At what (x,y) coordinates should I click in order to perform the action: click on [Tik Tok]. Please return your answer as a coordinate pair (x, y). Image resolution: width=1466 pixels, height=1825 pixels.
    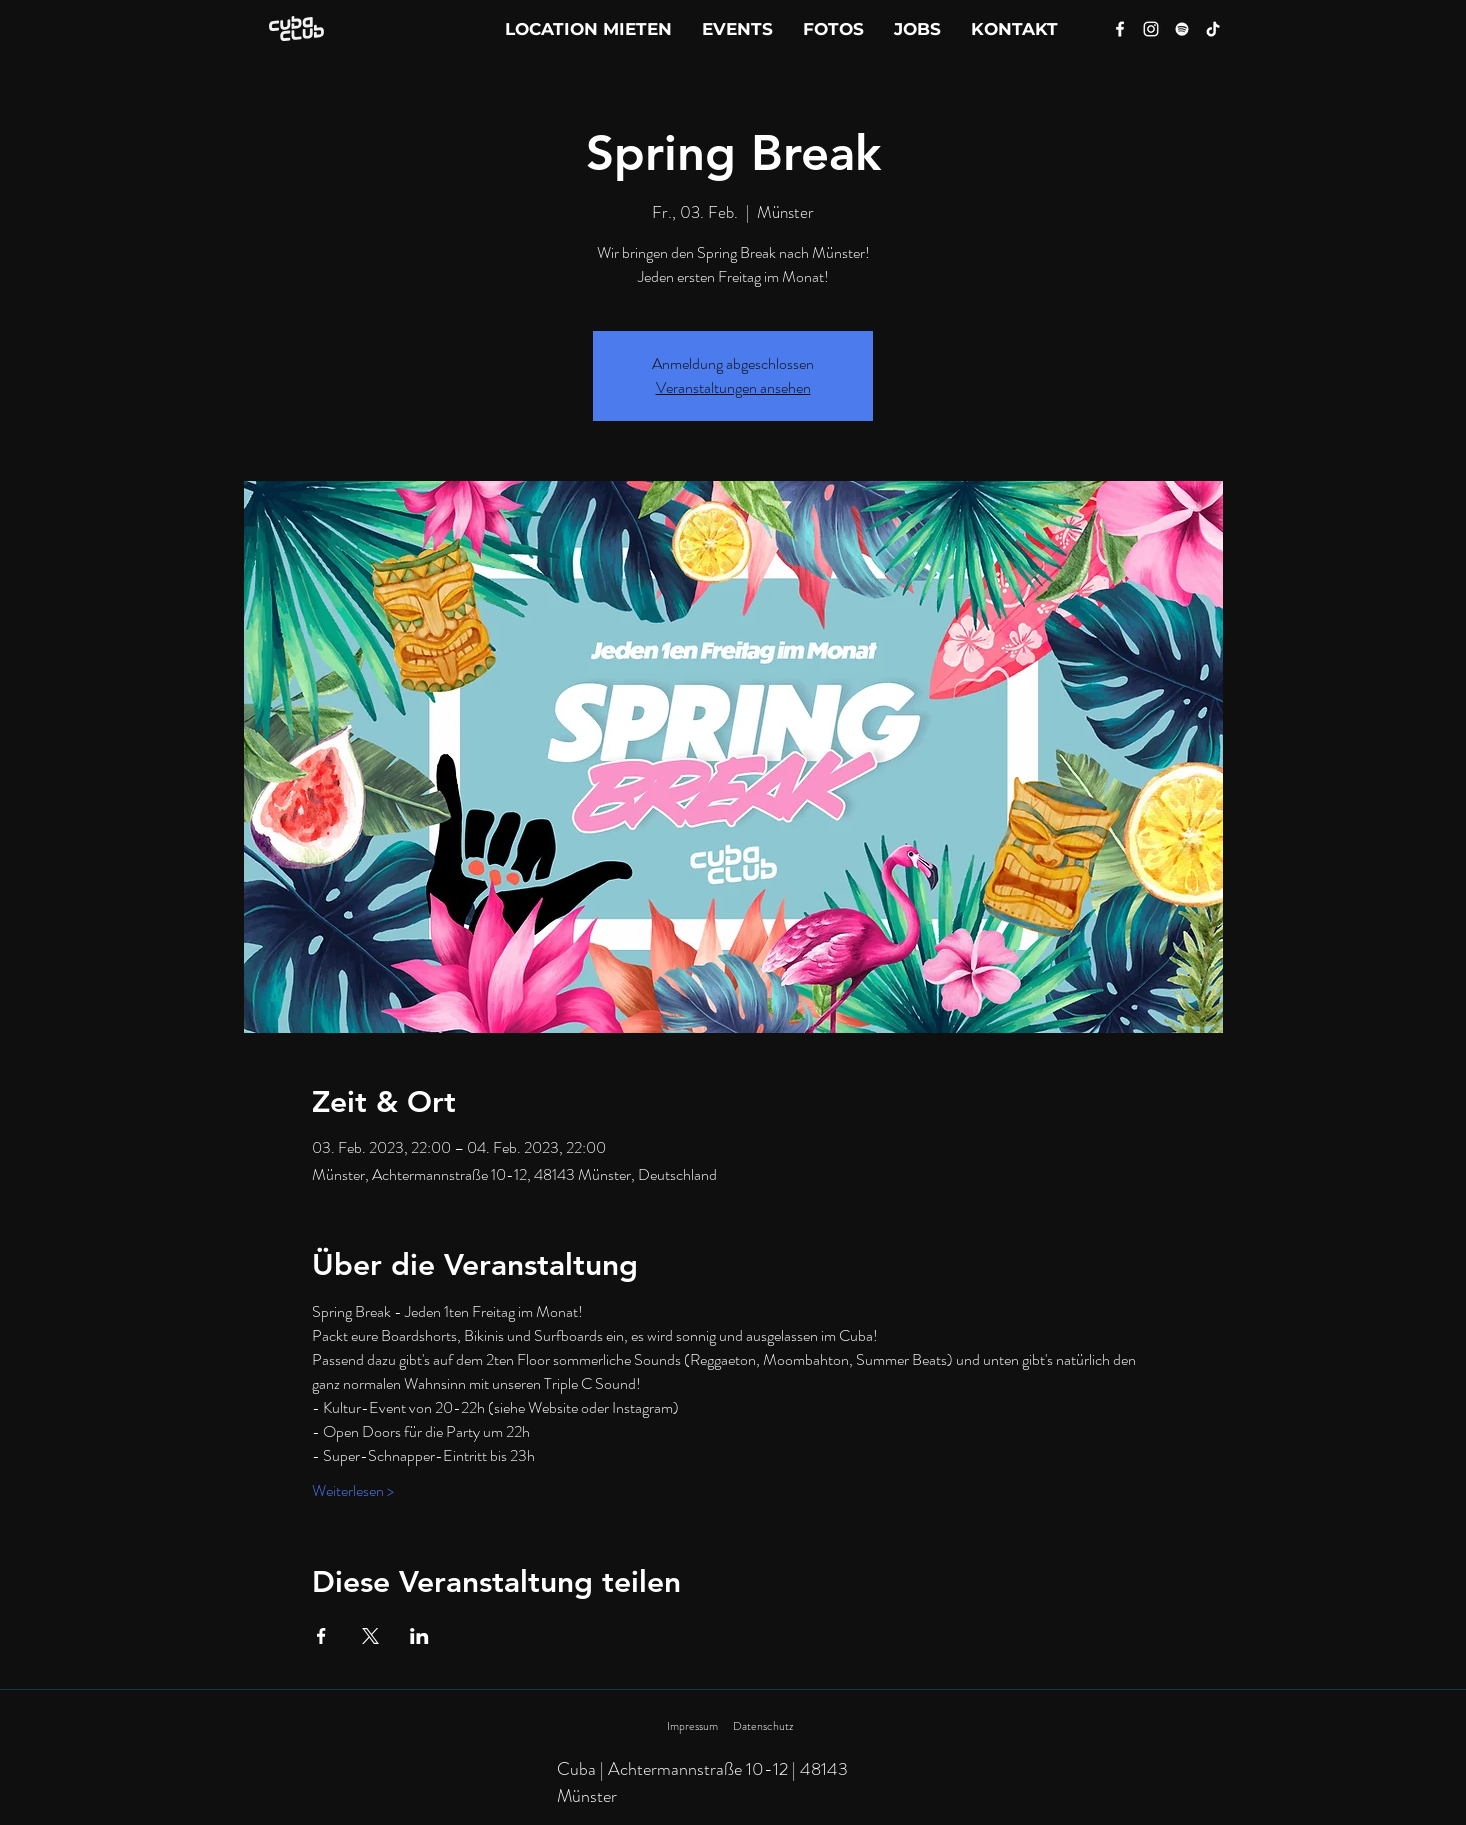
    Looking at the image, I should click on (1213, 29).